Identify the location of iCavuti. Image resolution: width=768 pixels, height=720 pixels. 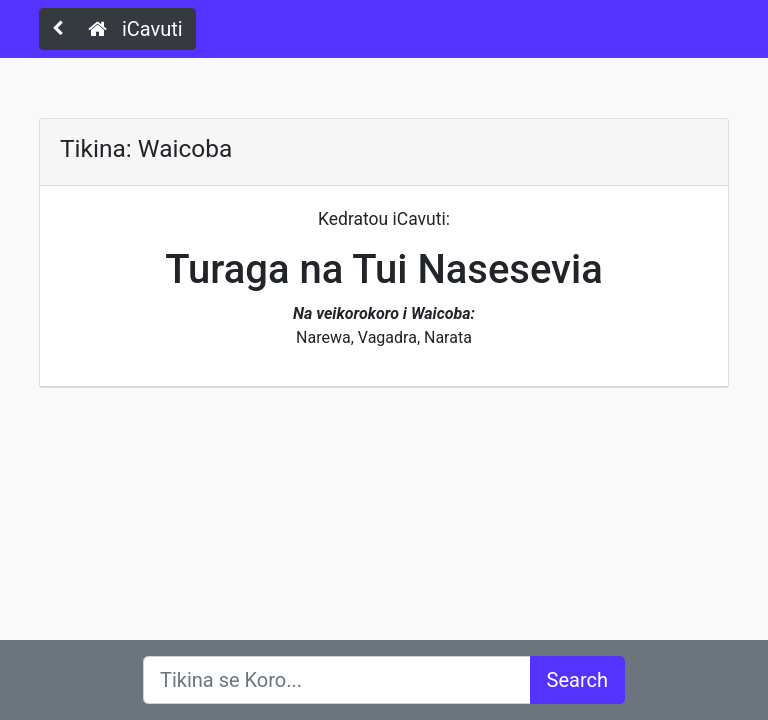
(135, 29).